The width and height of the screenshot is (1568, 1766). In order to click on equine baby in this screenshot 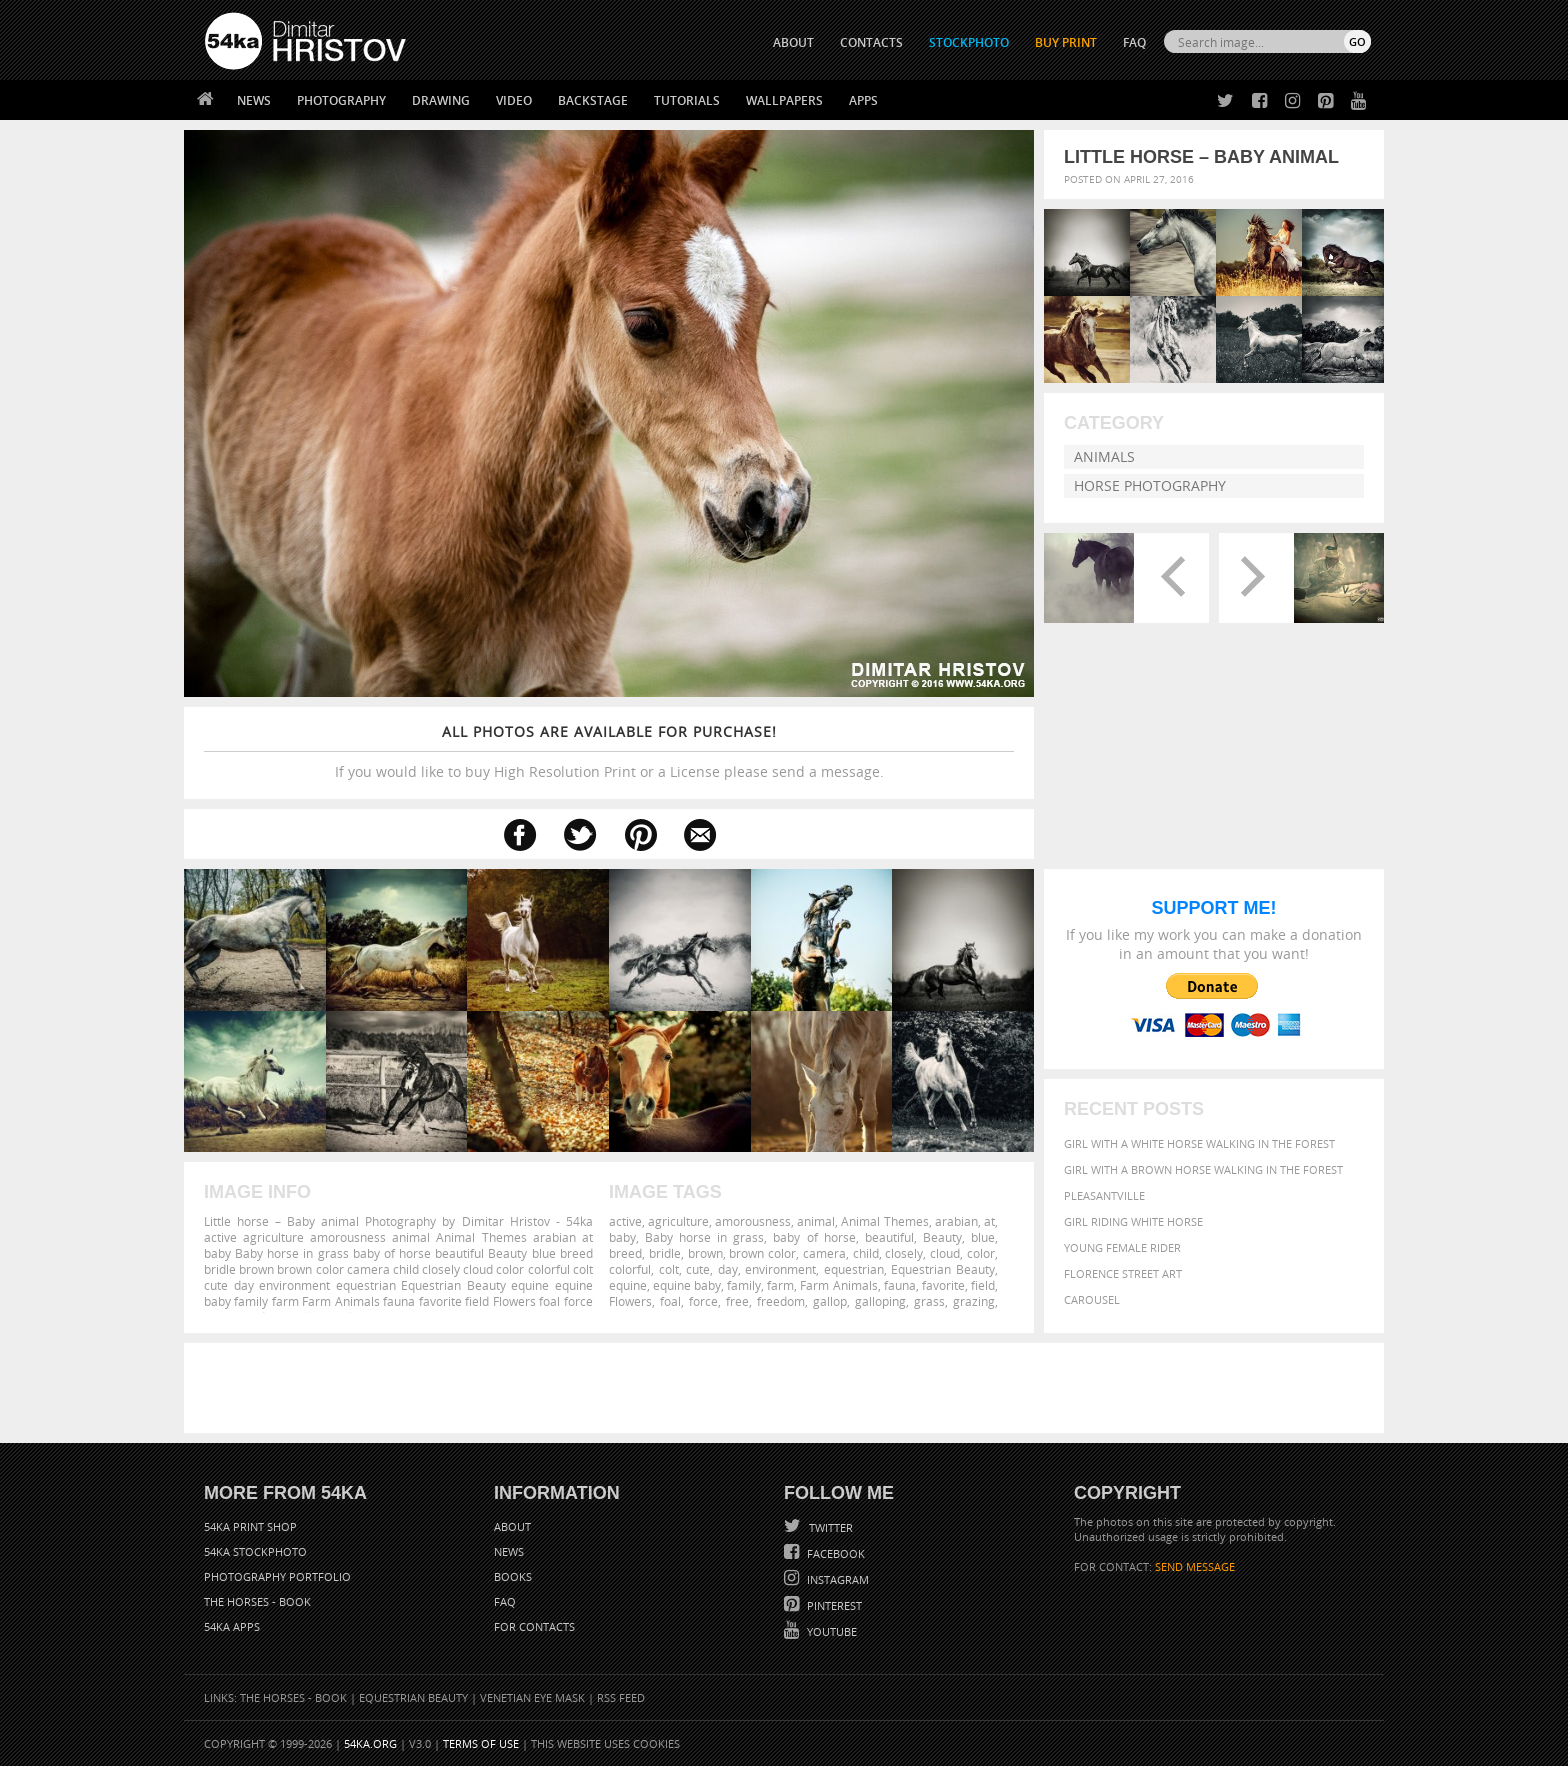, I will do `click(687, 1285)`.